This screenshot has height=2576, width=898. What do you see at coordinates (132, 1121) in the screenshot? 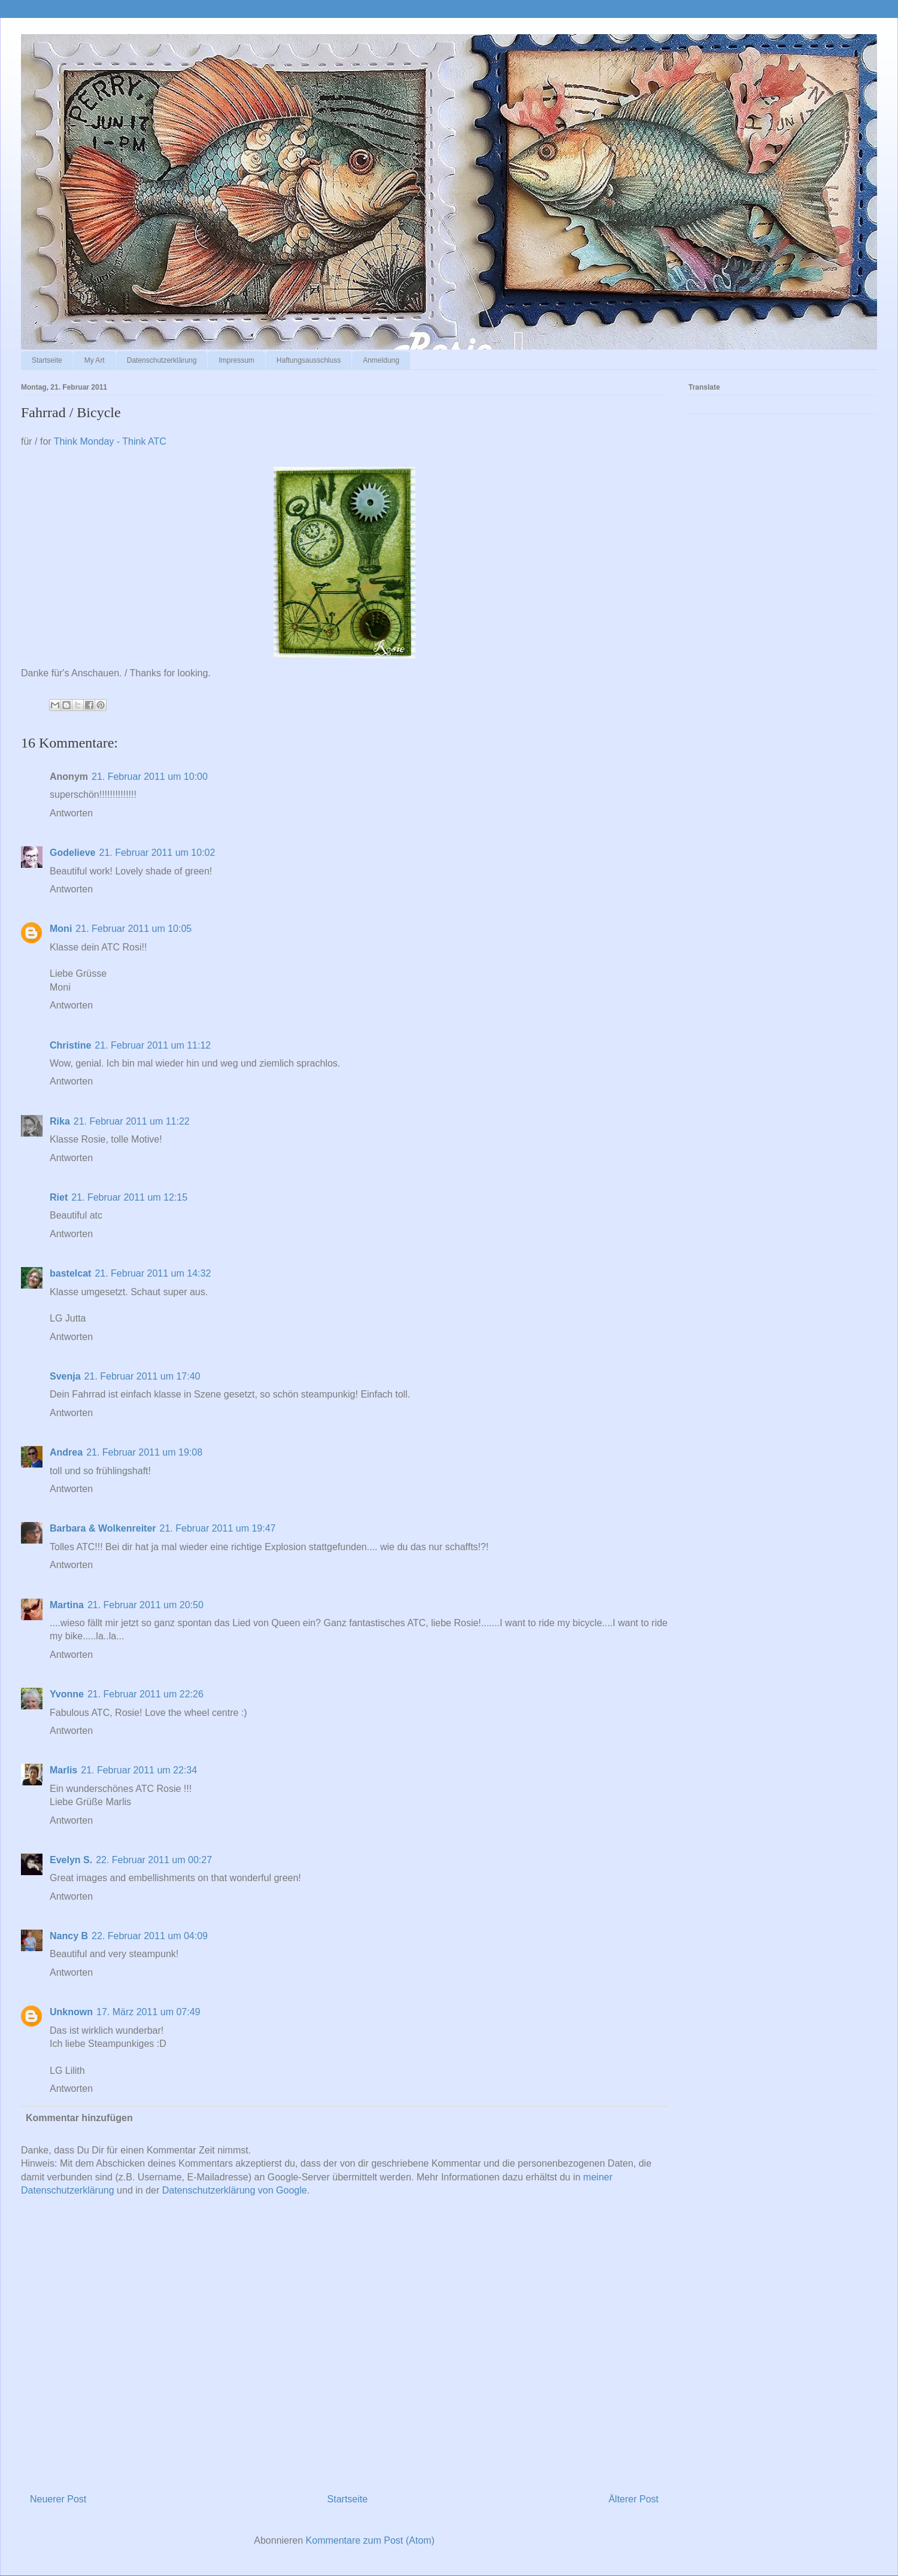
I see `21. Februar 2011 um 11:22` at bounding box center [132, 1121].